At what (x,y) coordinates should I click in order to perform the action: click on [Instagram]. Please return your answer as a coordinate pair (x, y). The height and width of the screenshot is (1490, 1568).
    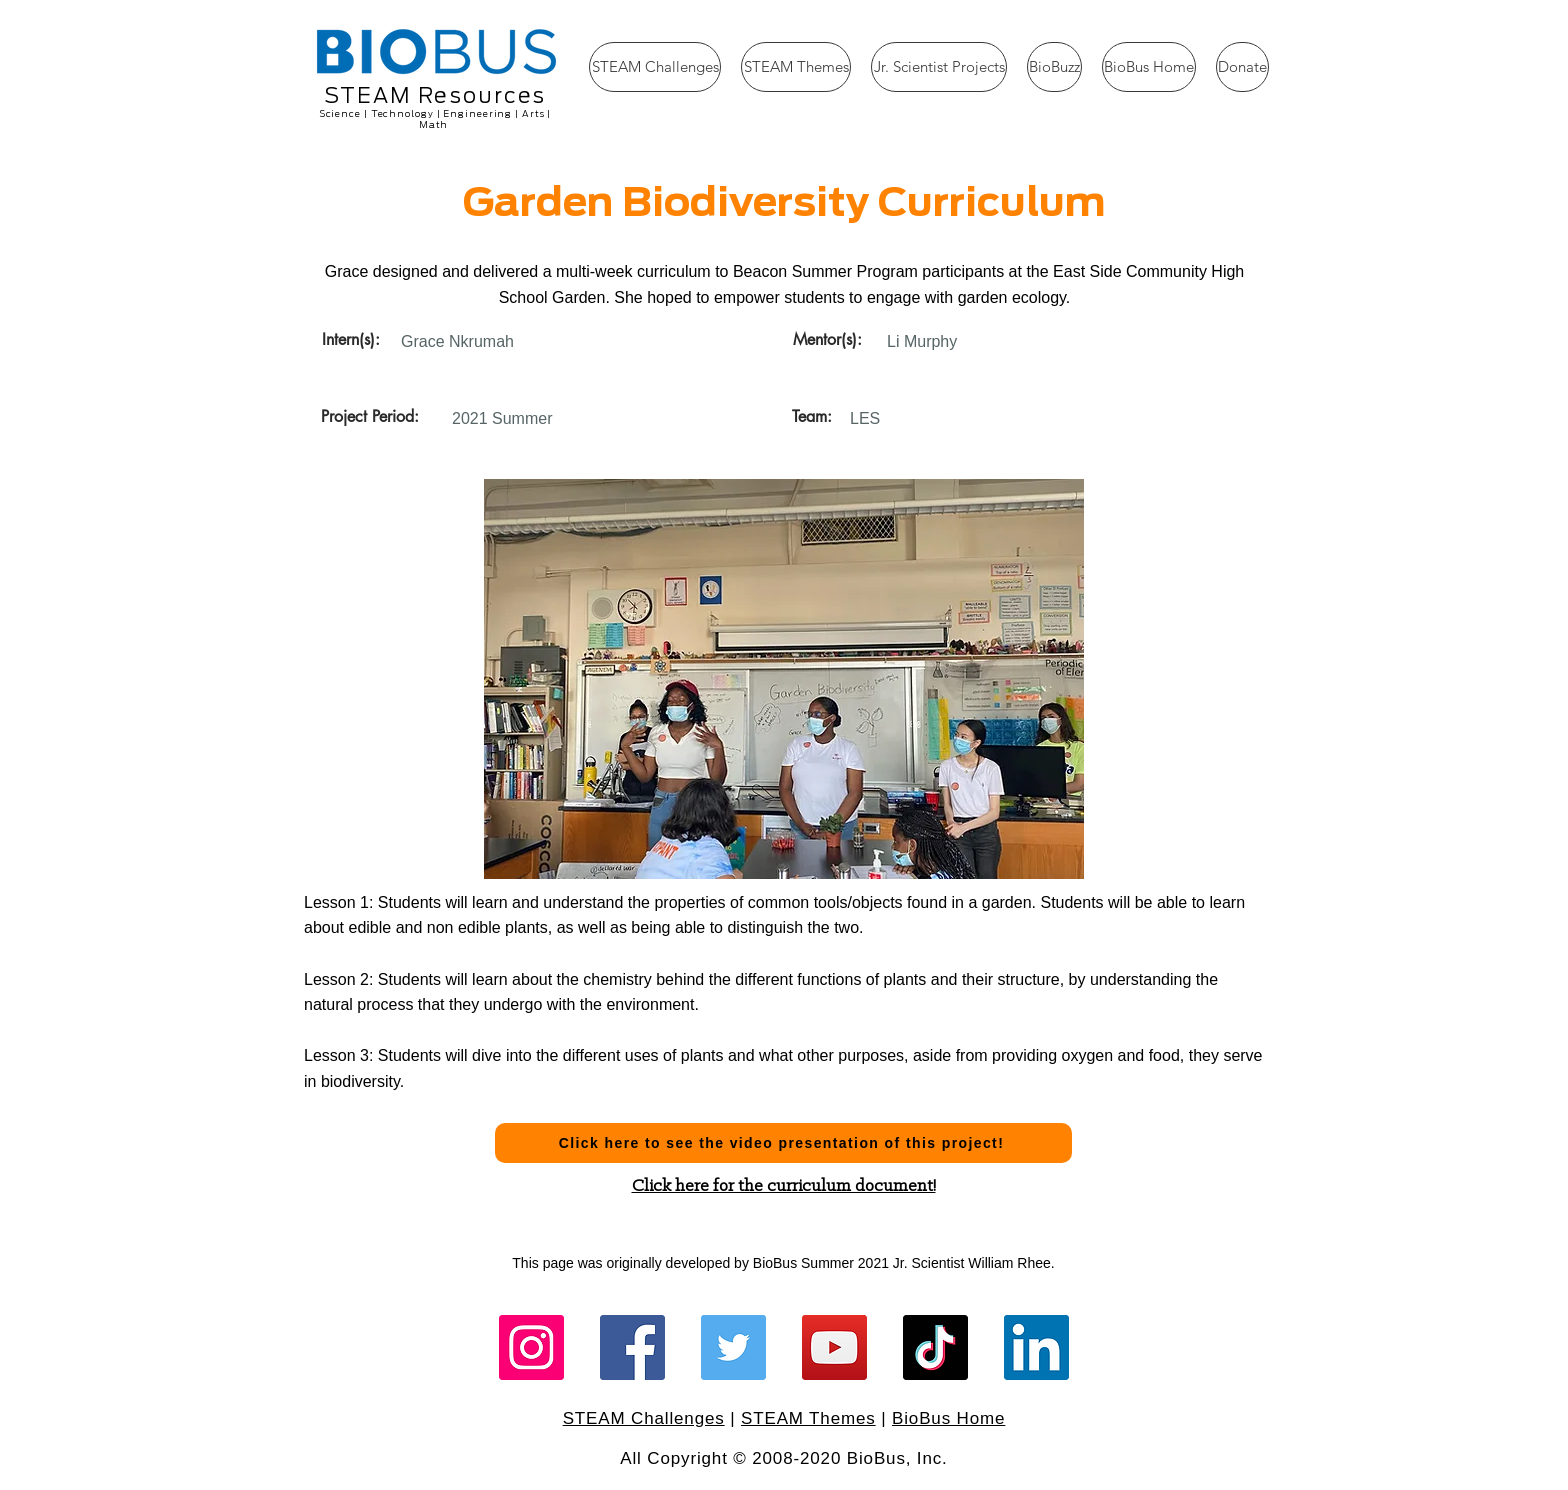
    Looking at the image, I should click on (531, 1347).